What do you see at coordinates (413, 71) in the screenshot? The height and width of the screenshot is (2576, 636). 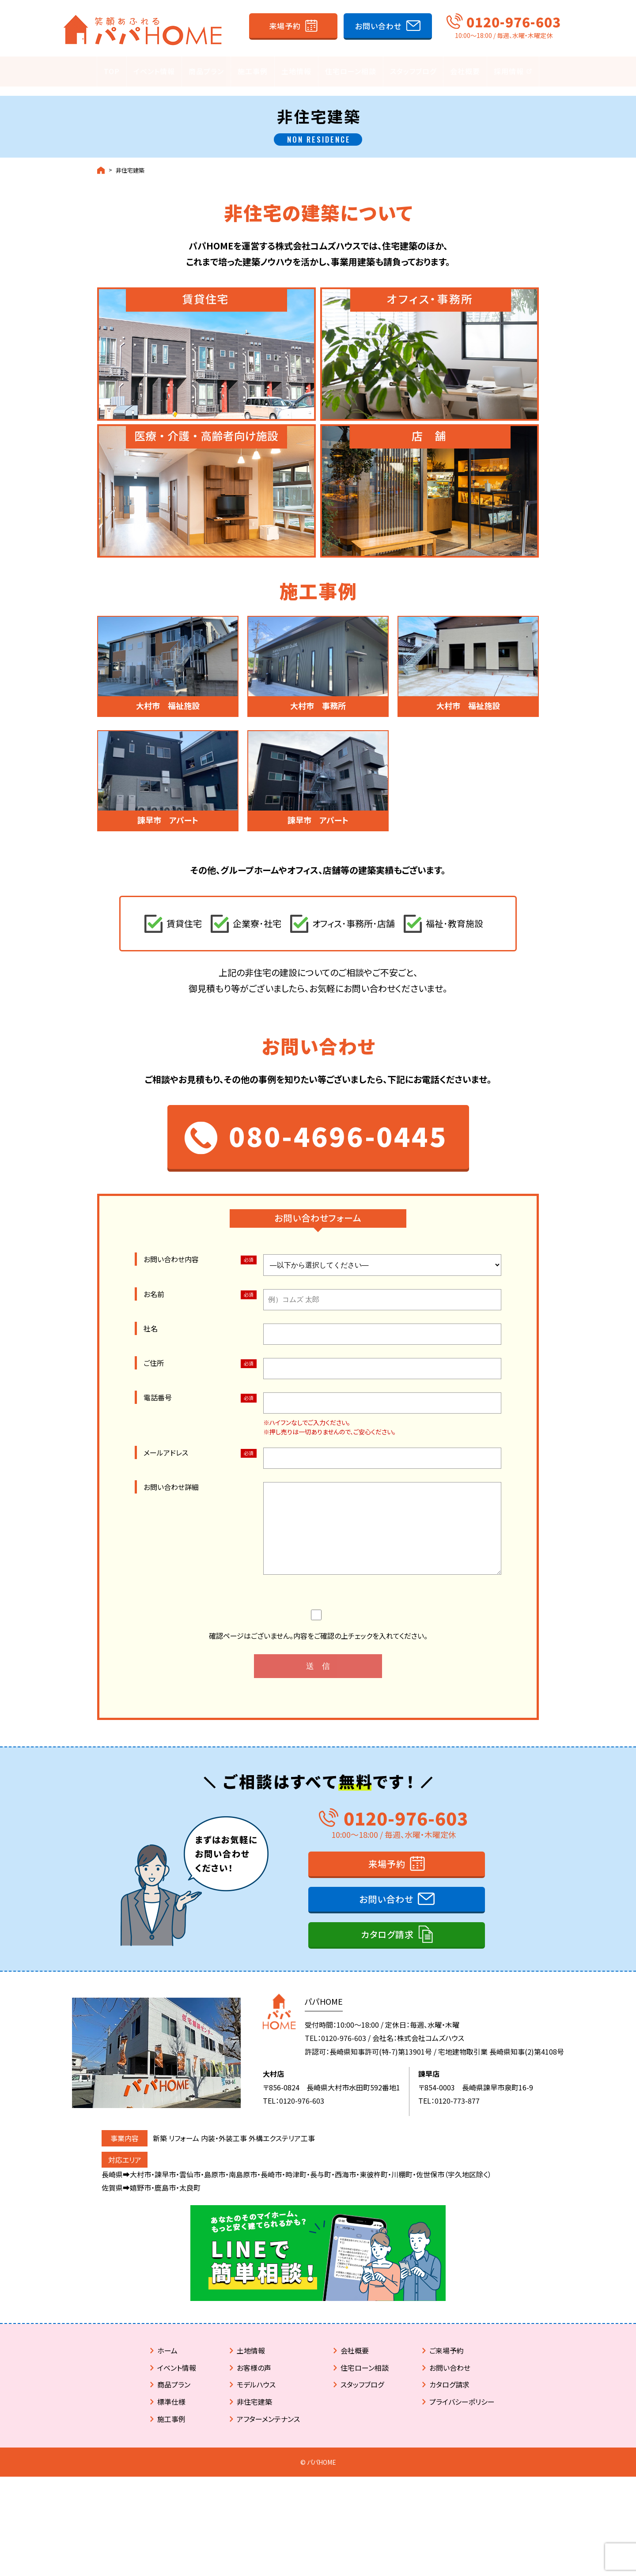 I see `スタッフブログ` at bounding box center [413, 71].